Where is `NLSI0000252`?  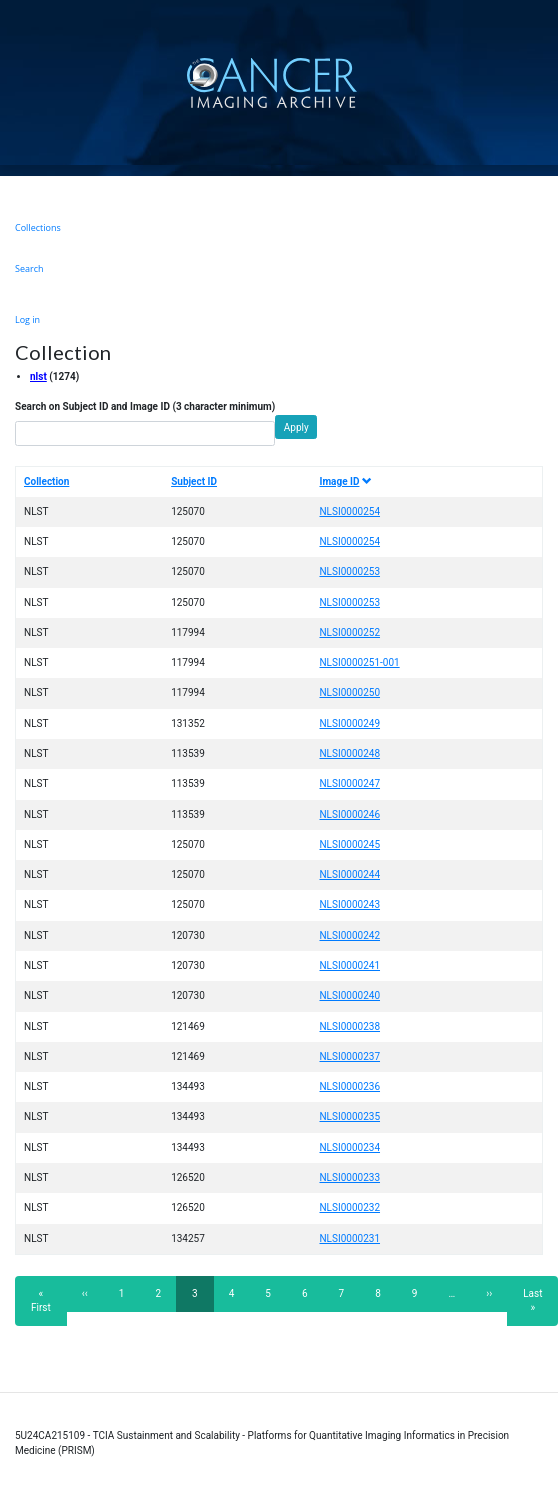
NLSI0000252 is located at coordinates (349, 632).